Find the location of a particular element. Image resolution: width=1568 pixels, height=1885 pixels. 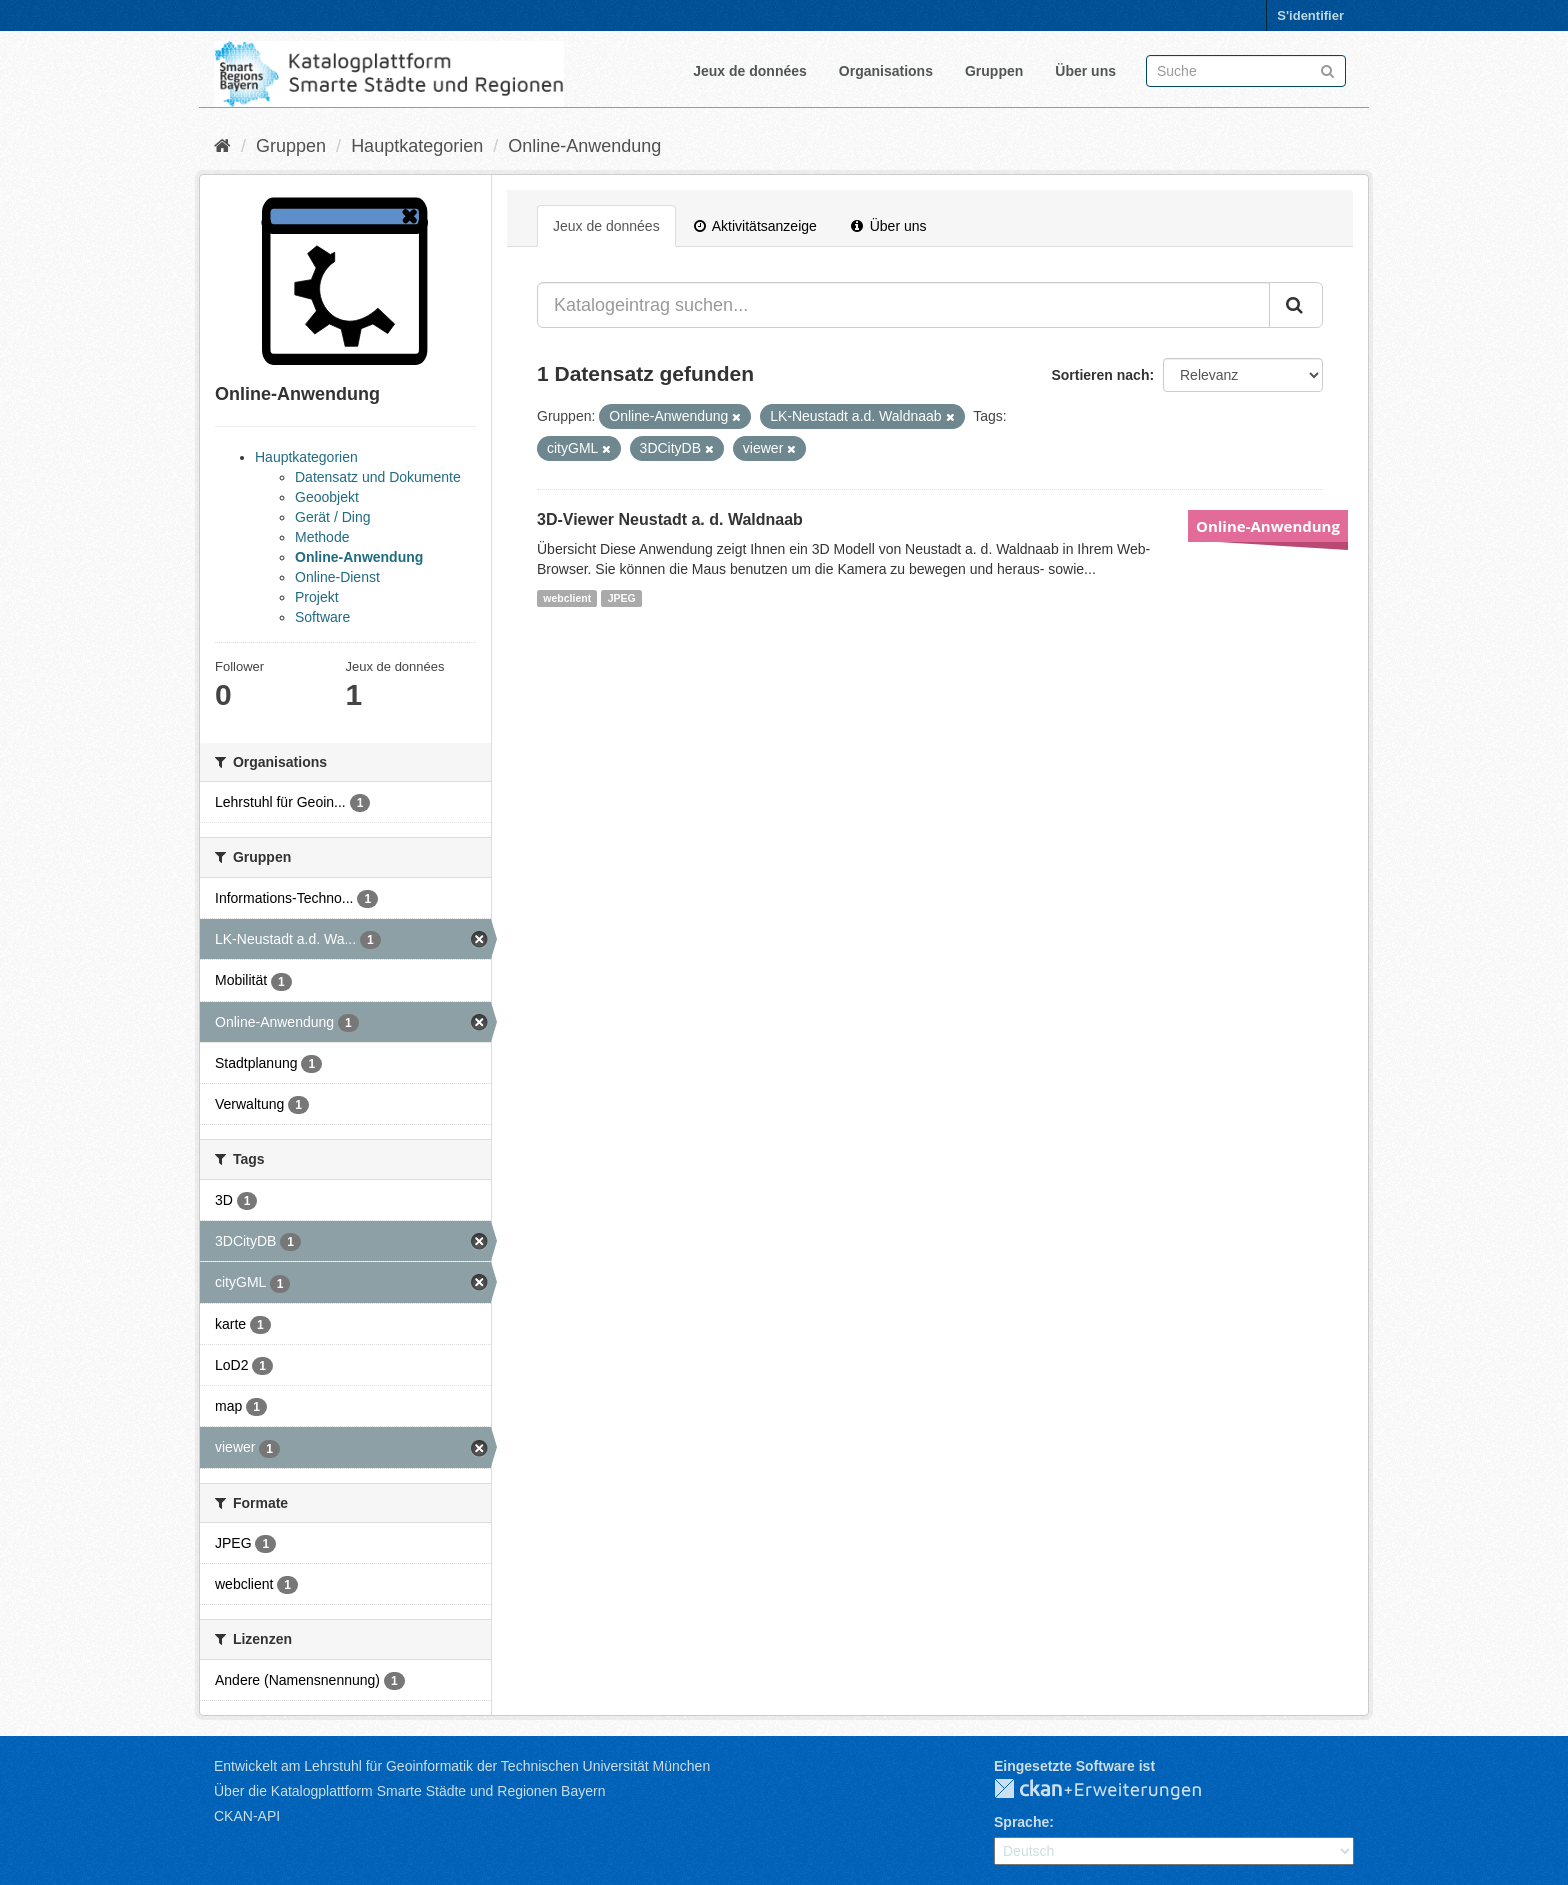

Gruppen is located at coordinates (994, 71).